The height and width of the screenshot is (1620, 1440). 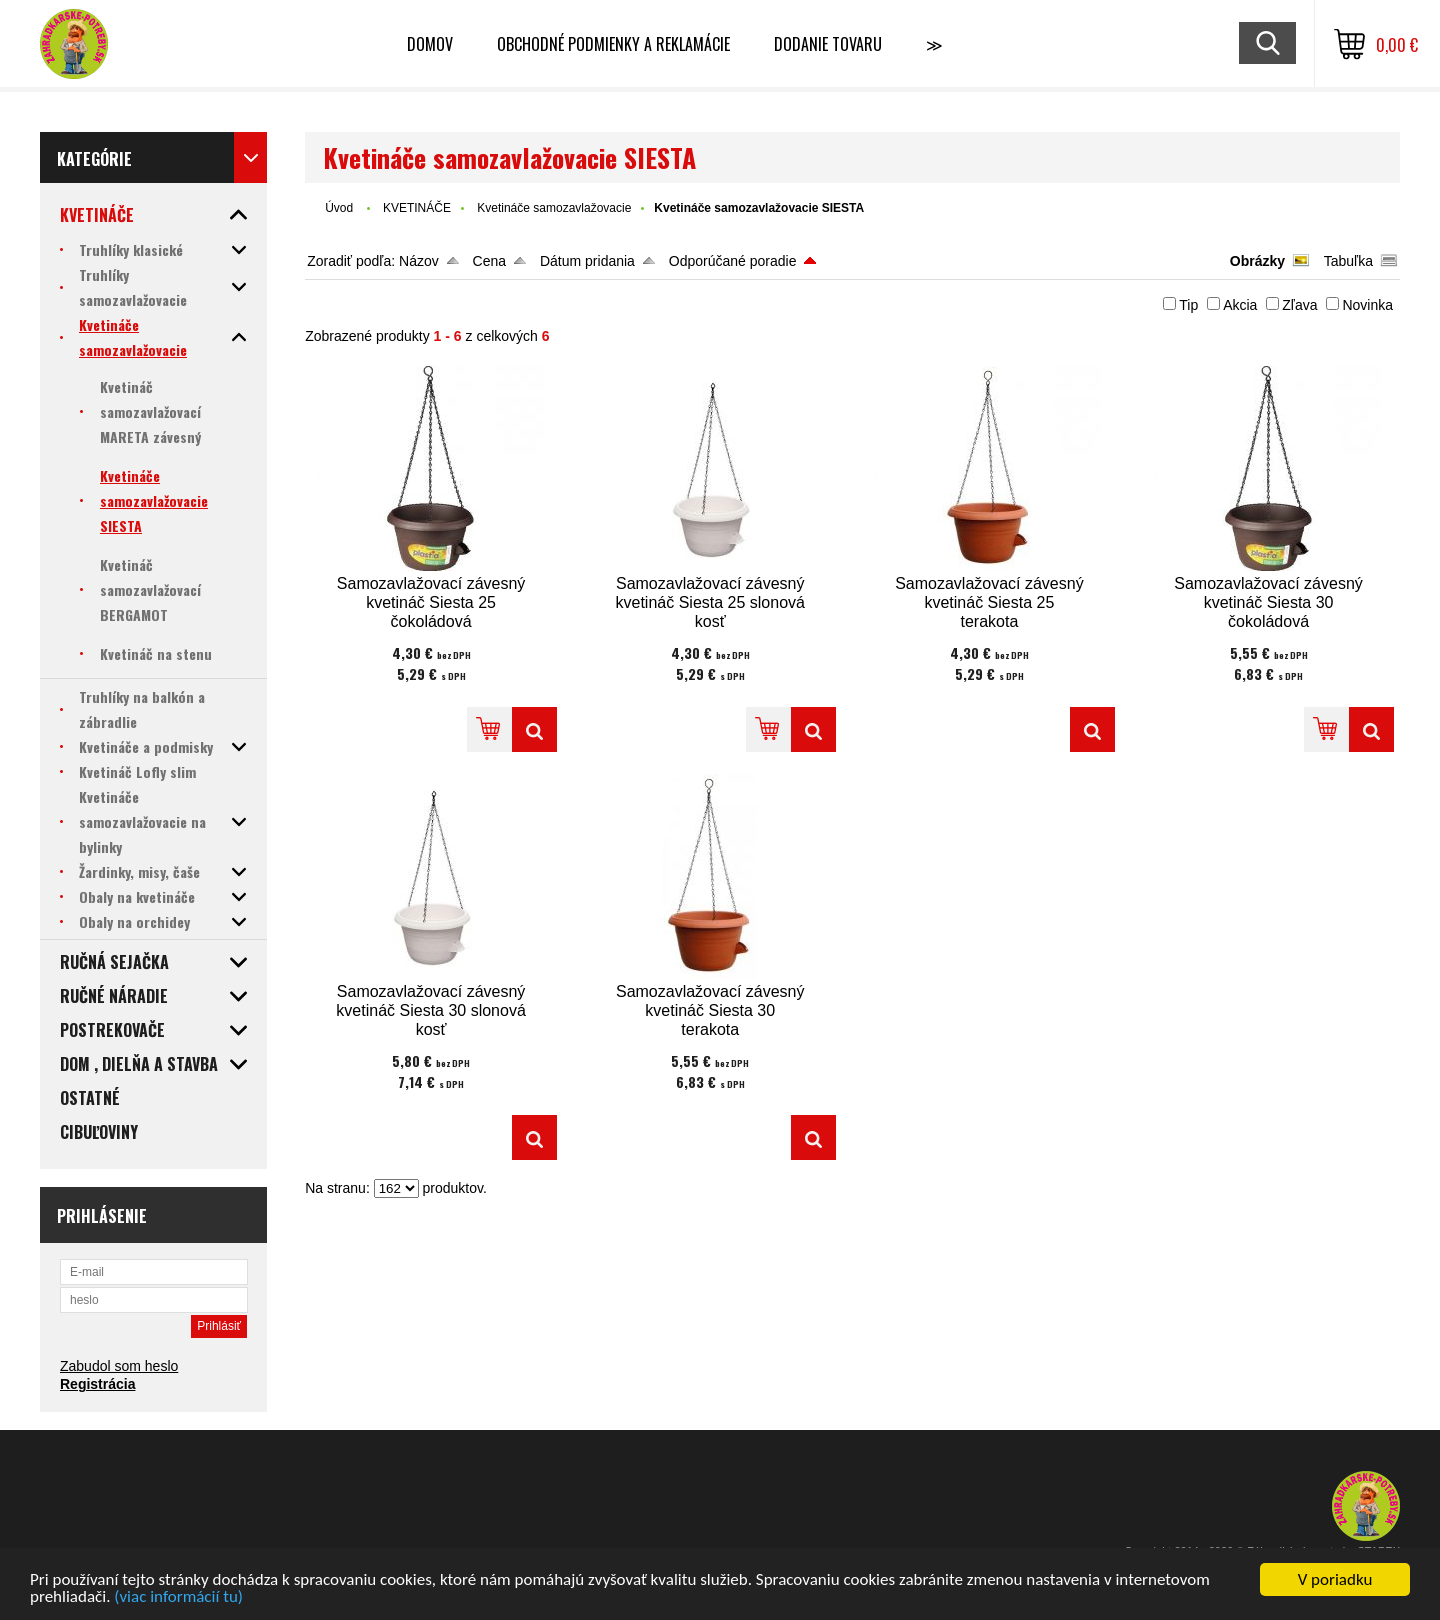 What do you see at coordinates (1188, 305) in the screenshot?
I see `Tip` at bounding box center [1188, 305].